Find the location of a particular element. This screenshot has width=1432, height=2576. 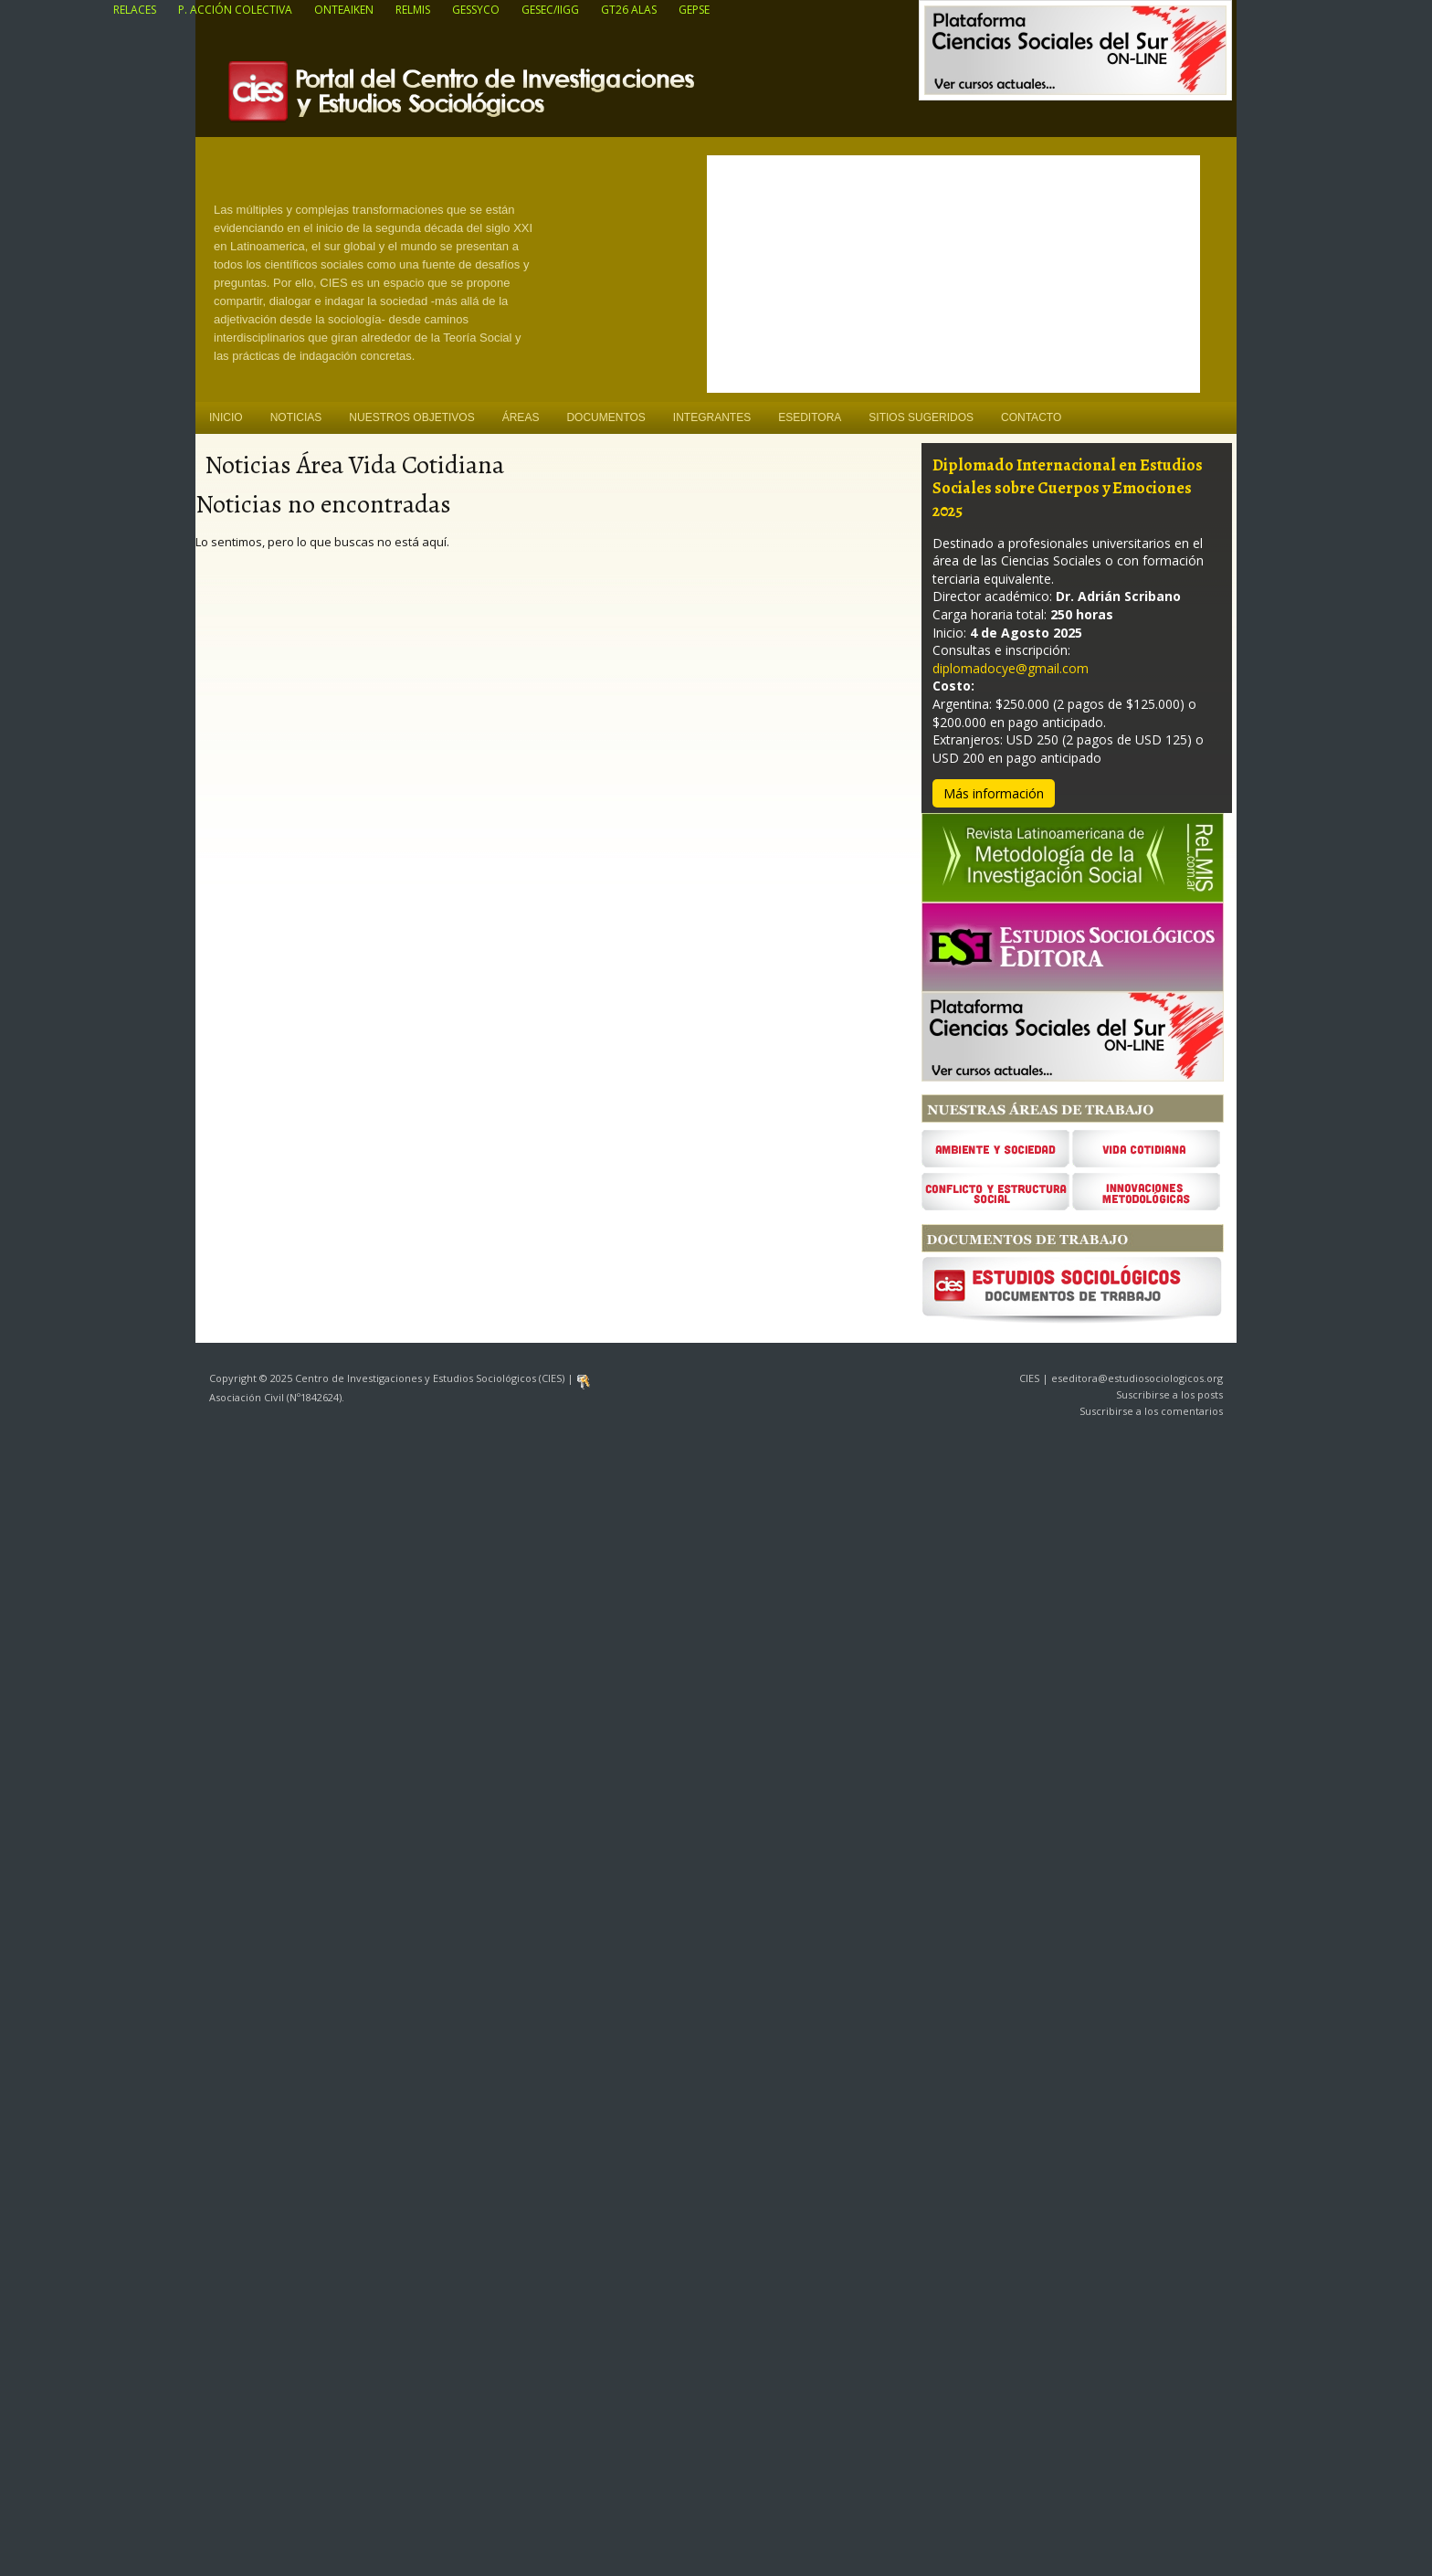

Centro de Investigaciones y Estudios Sociológicos (CIES) is located at coordinates (506, 96).